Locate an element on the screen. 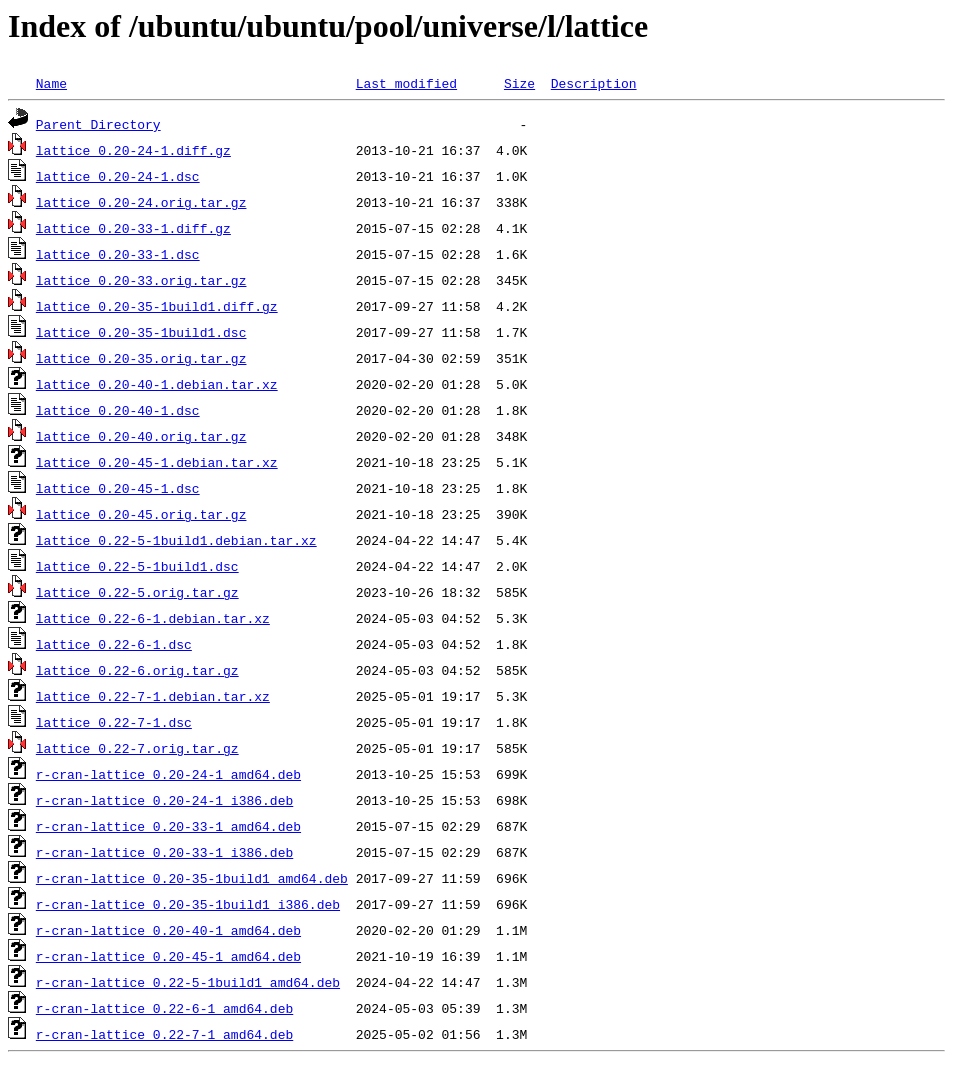  lattice_0.20-35-1build1.dsc is located at coordinates (141, 332).